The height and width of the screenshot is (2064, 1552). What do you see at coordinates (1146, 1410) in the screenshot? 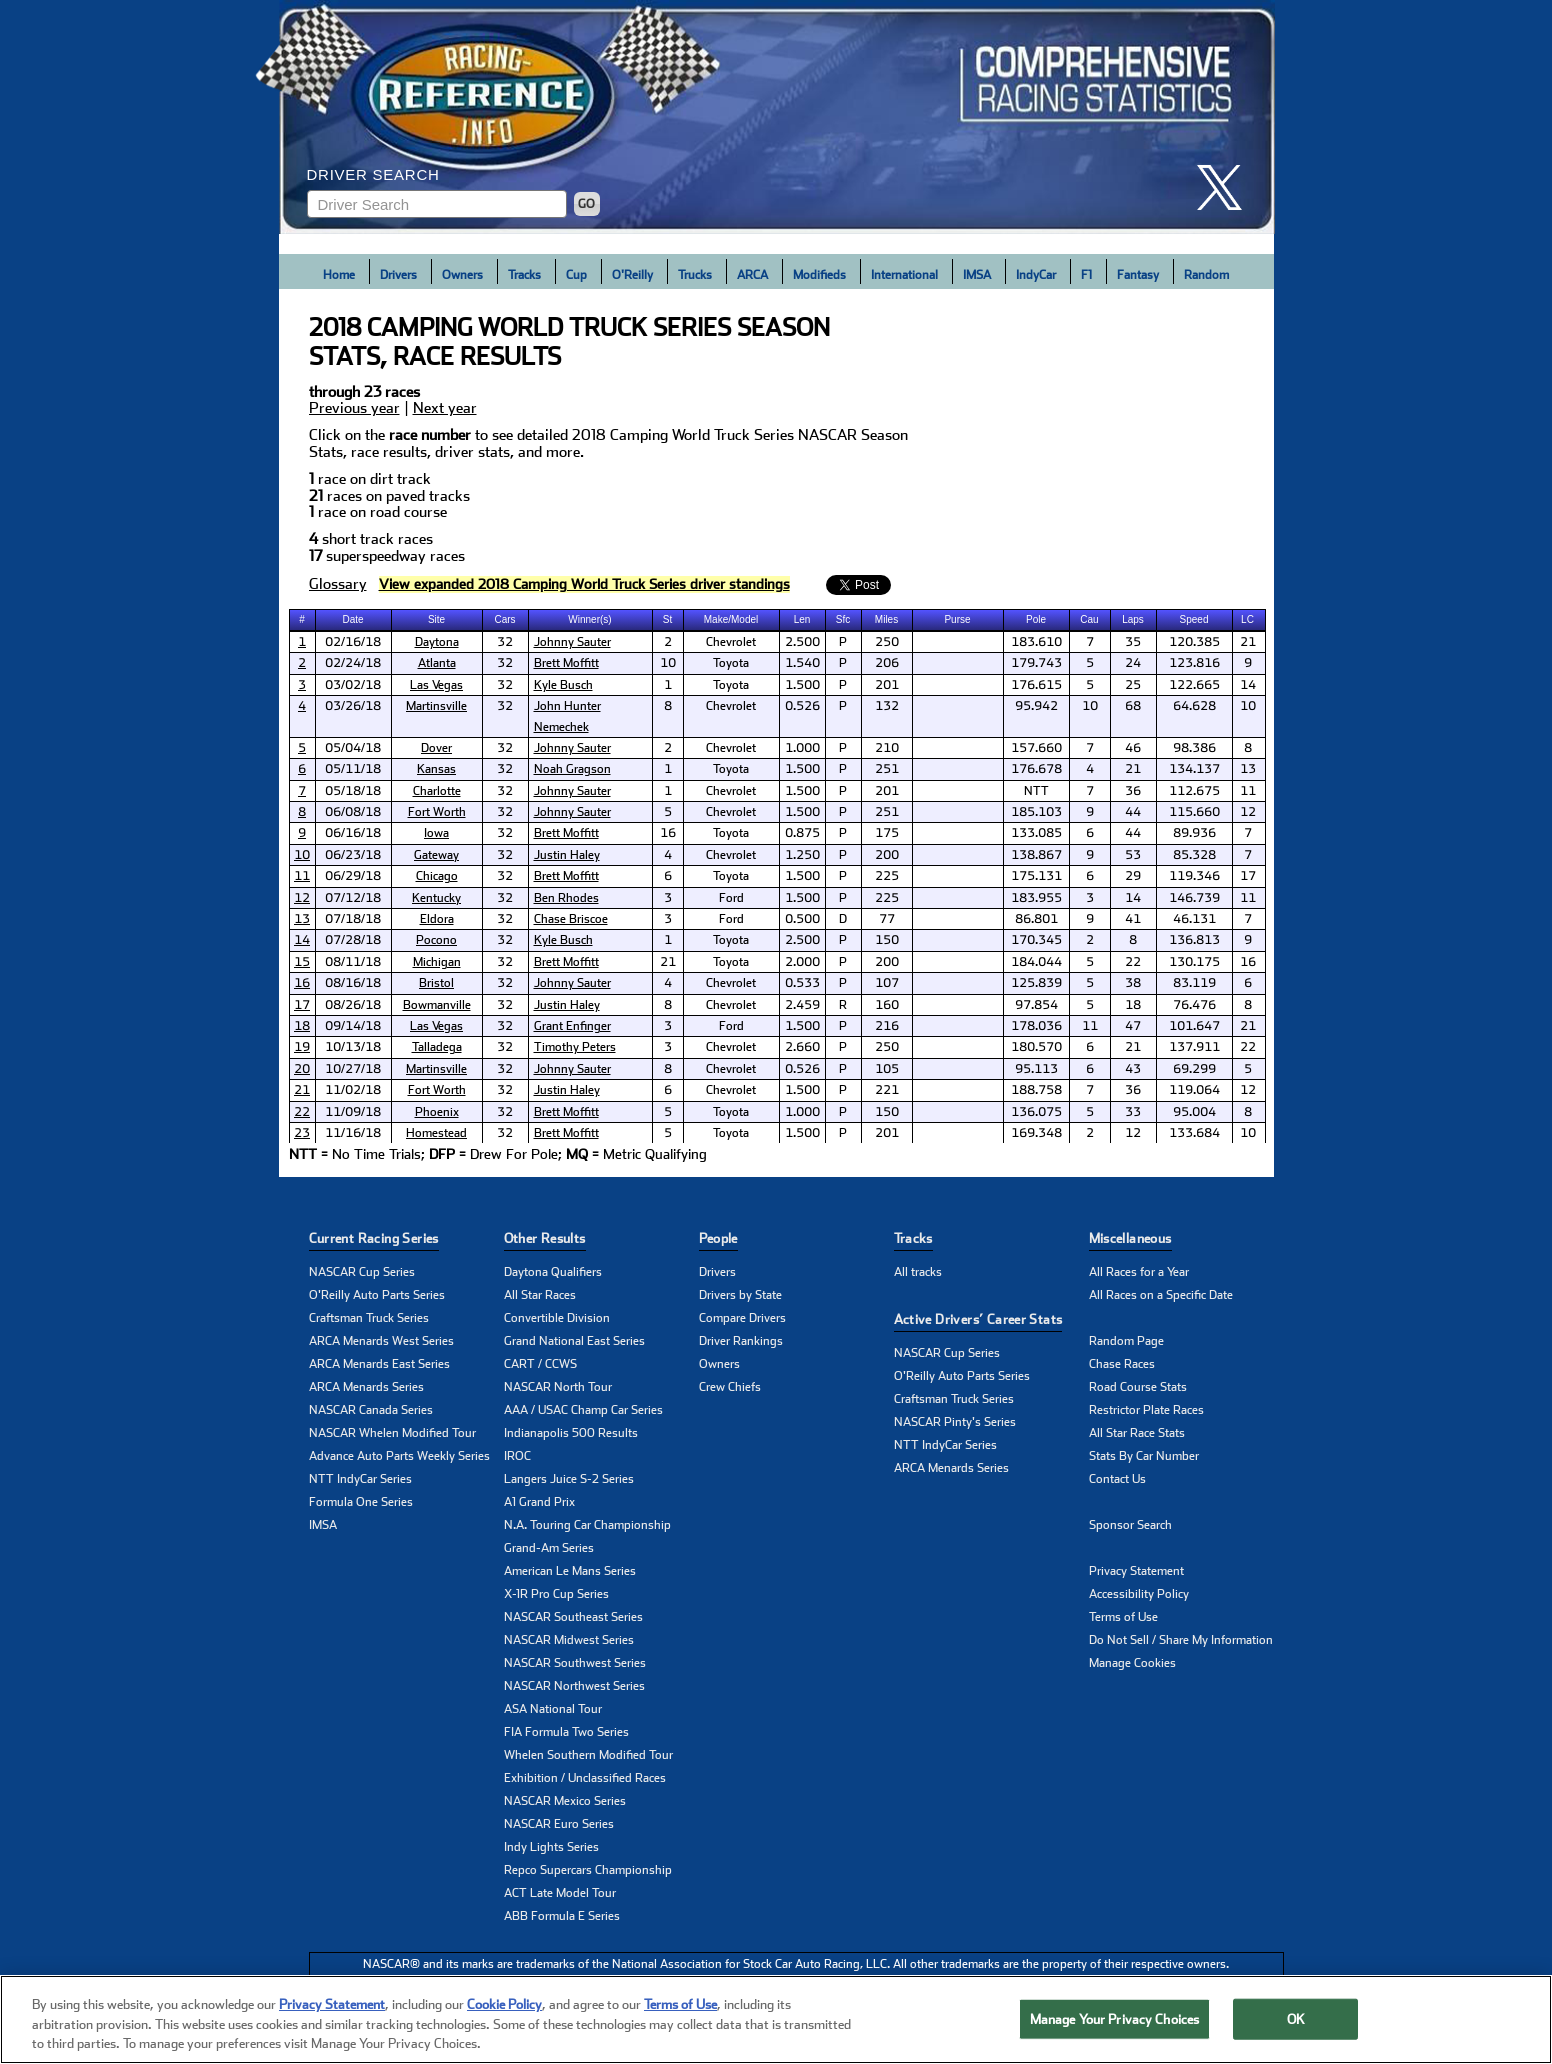
I see `Restrictor Plate Races` at bounding box center [1146, 1410].